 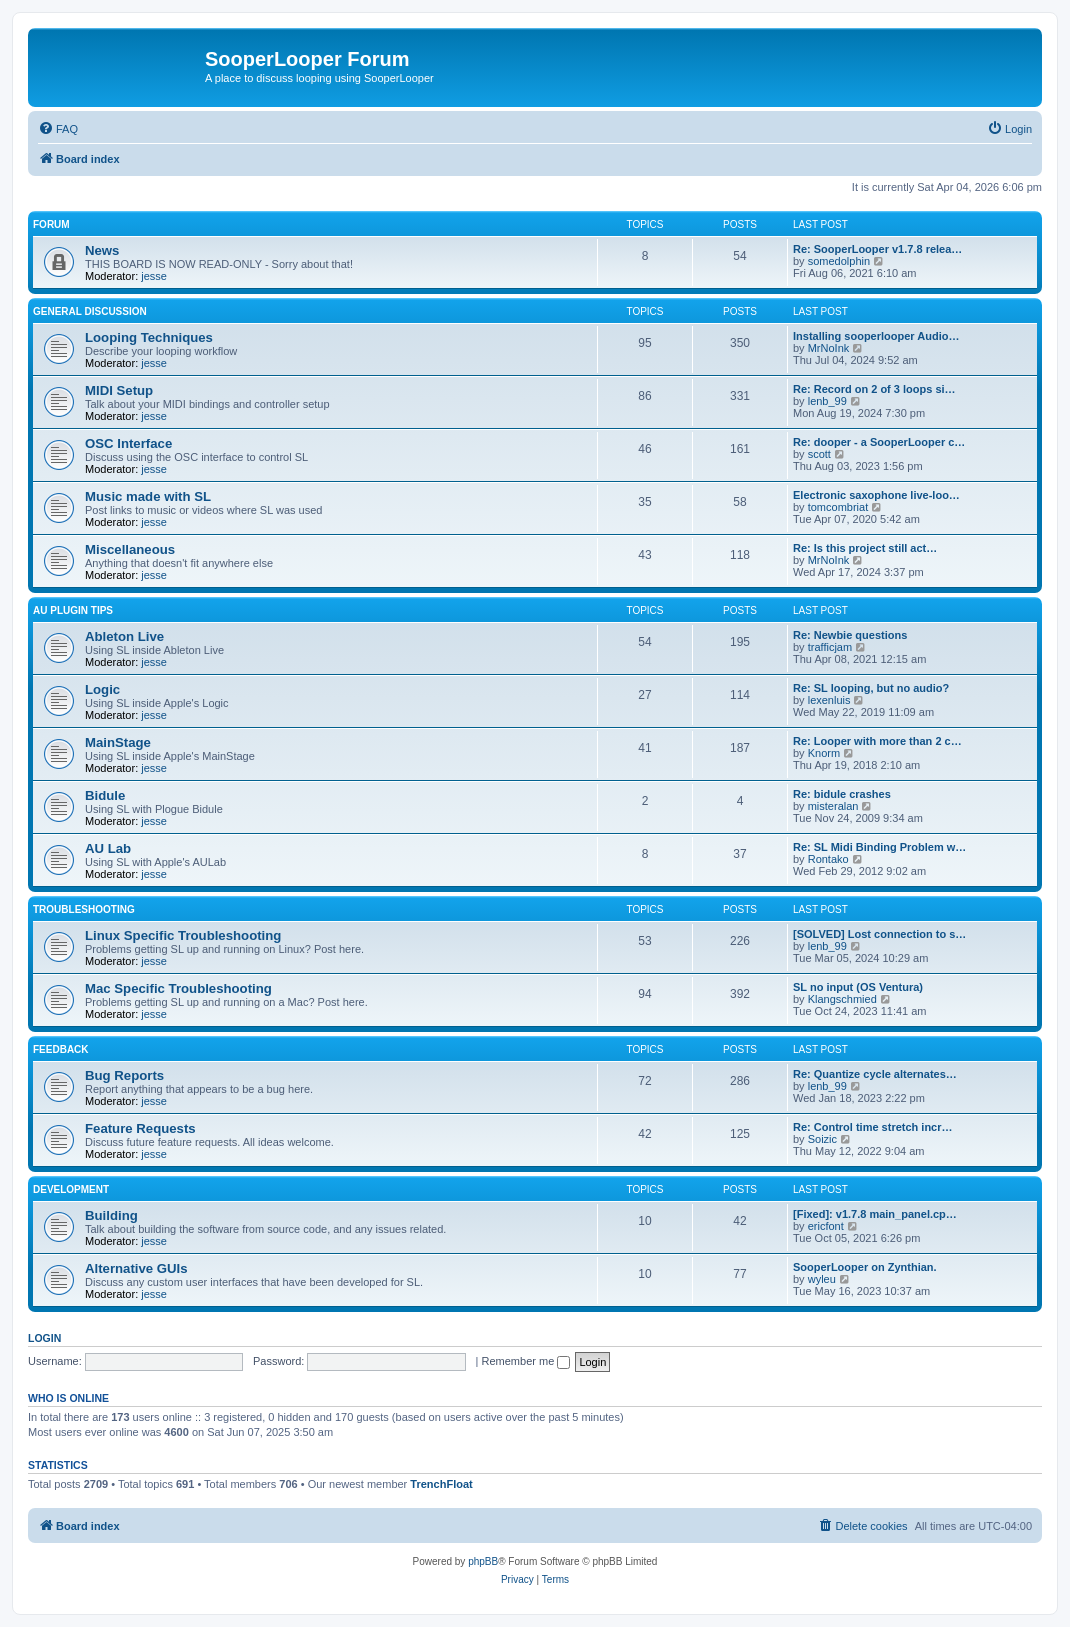 I want to click on Feature Requests, so click(x=140, y=1128).